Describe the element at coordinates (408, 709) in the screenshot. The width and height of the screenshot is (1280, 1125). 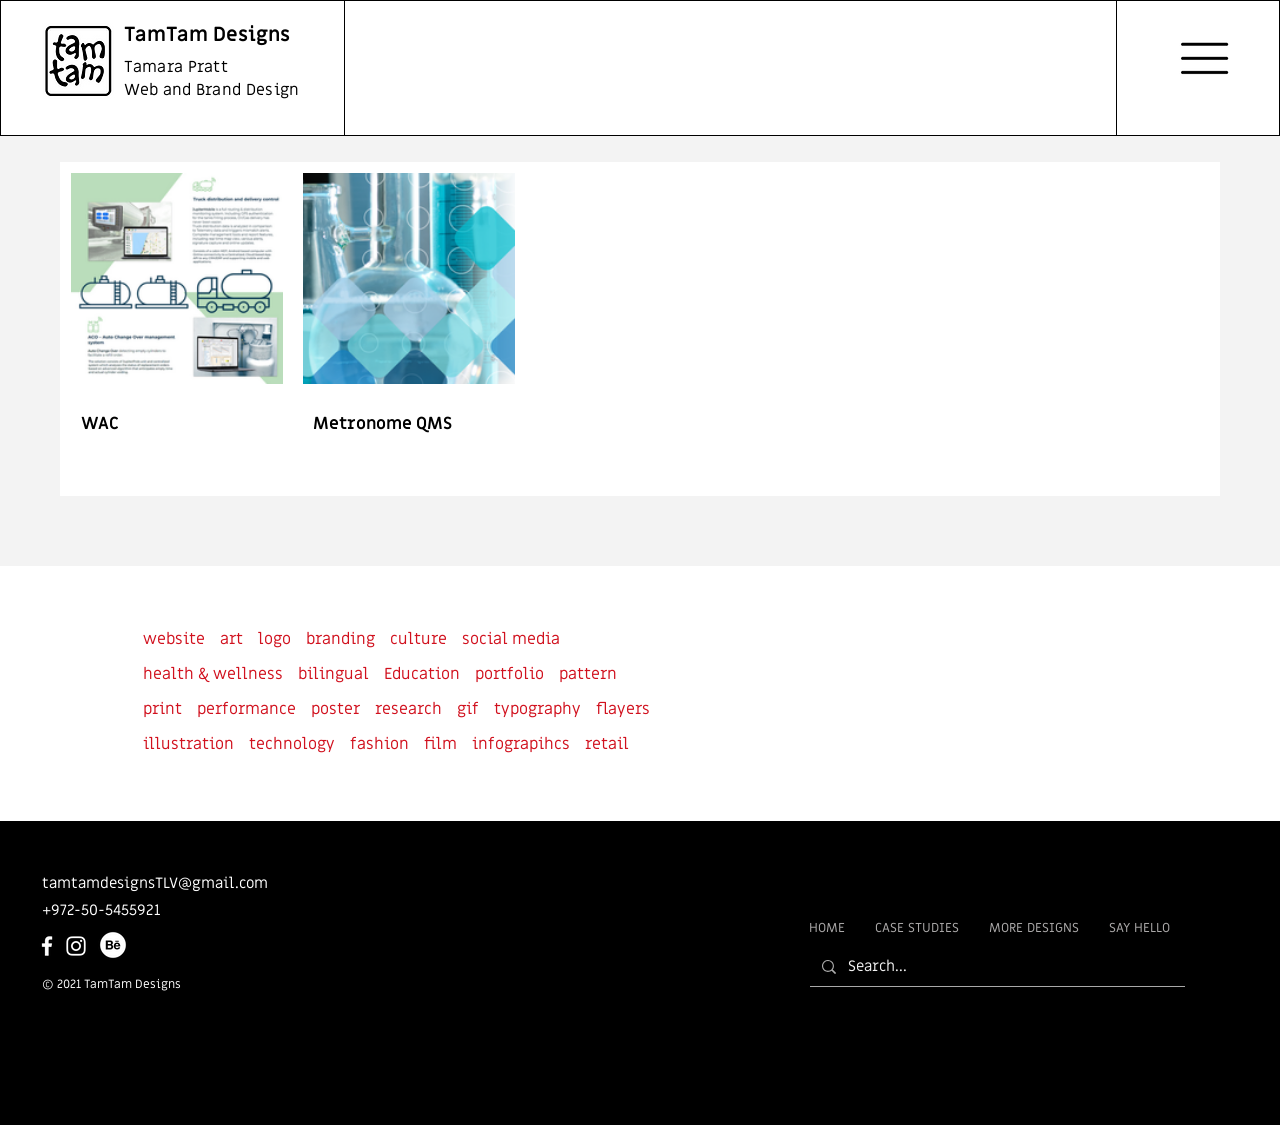
I see `research` at that location.